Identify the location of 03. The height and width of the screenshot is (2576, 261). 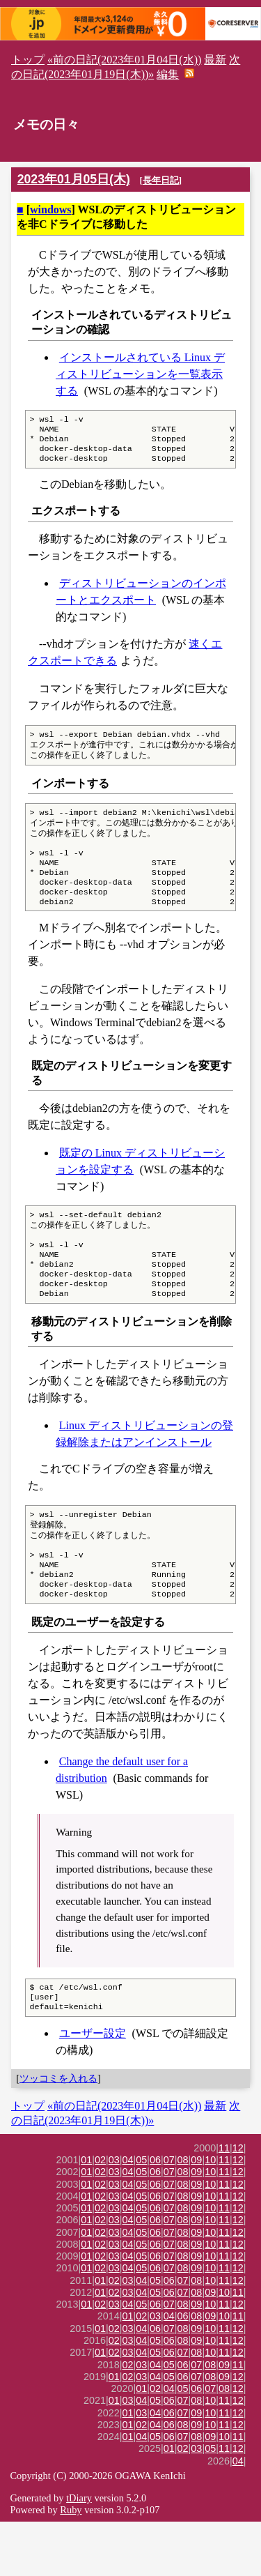
(114, 2214).